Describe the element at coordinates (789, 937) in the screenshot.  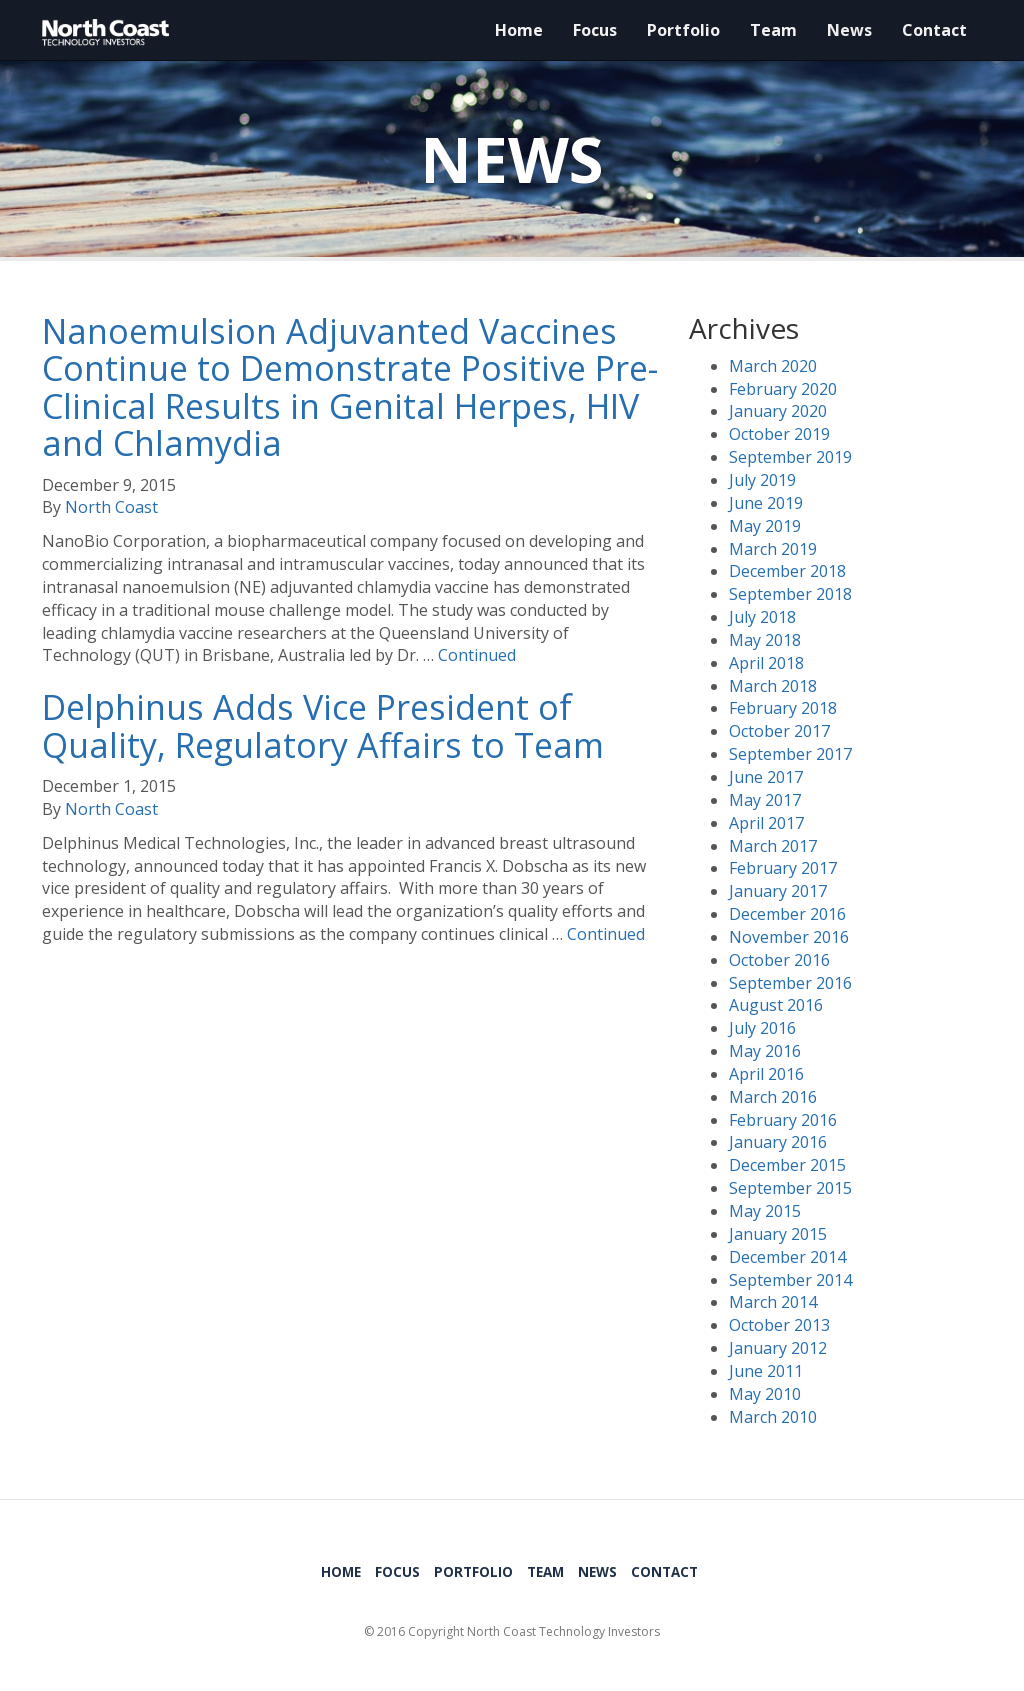
I see `November 2016` at that location.